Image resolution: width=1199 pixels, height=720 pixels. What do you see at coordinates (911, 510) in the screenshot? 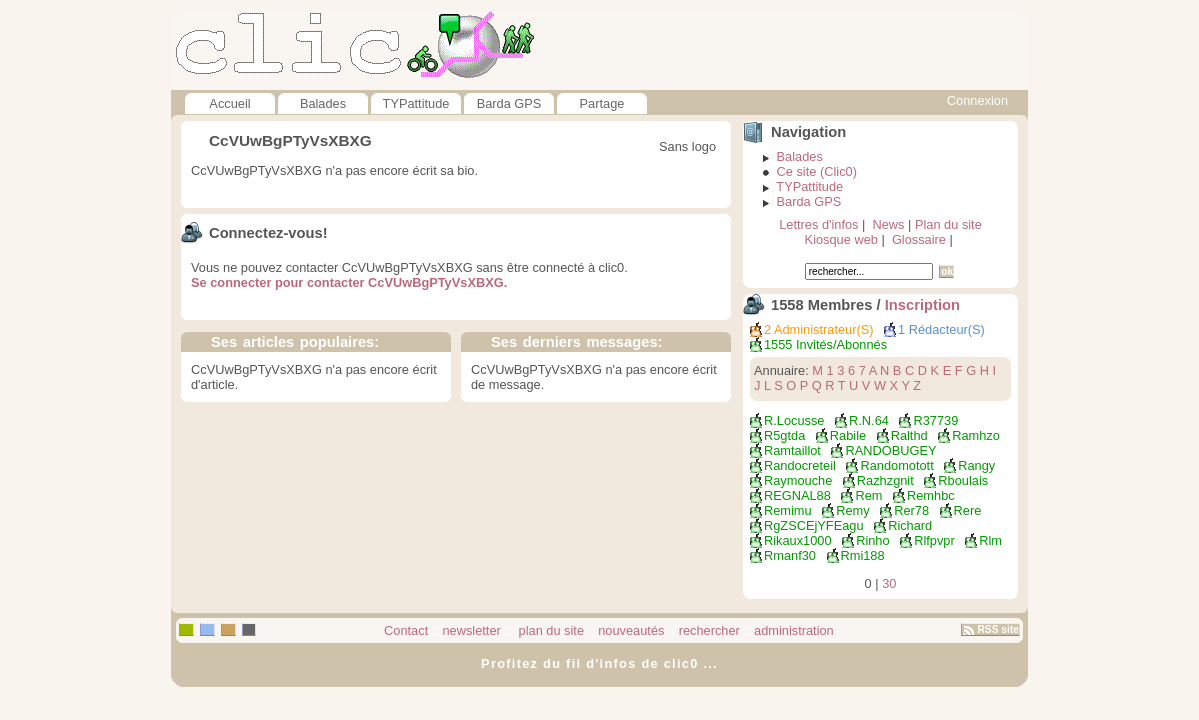
I see `rer78` at bounding box center [911, 510].